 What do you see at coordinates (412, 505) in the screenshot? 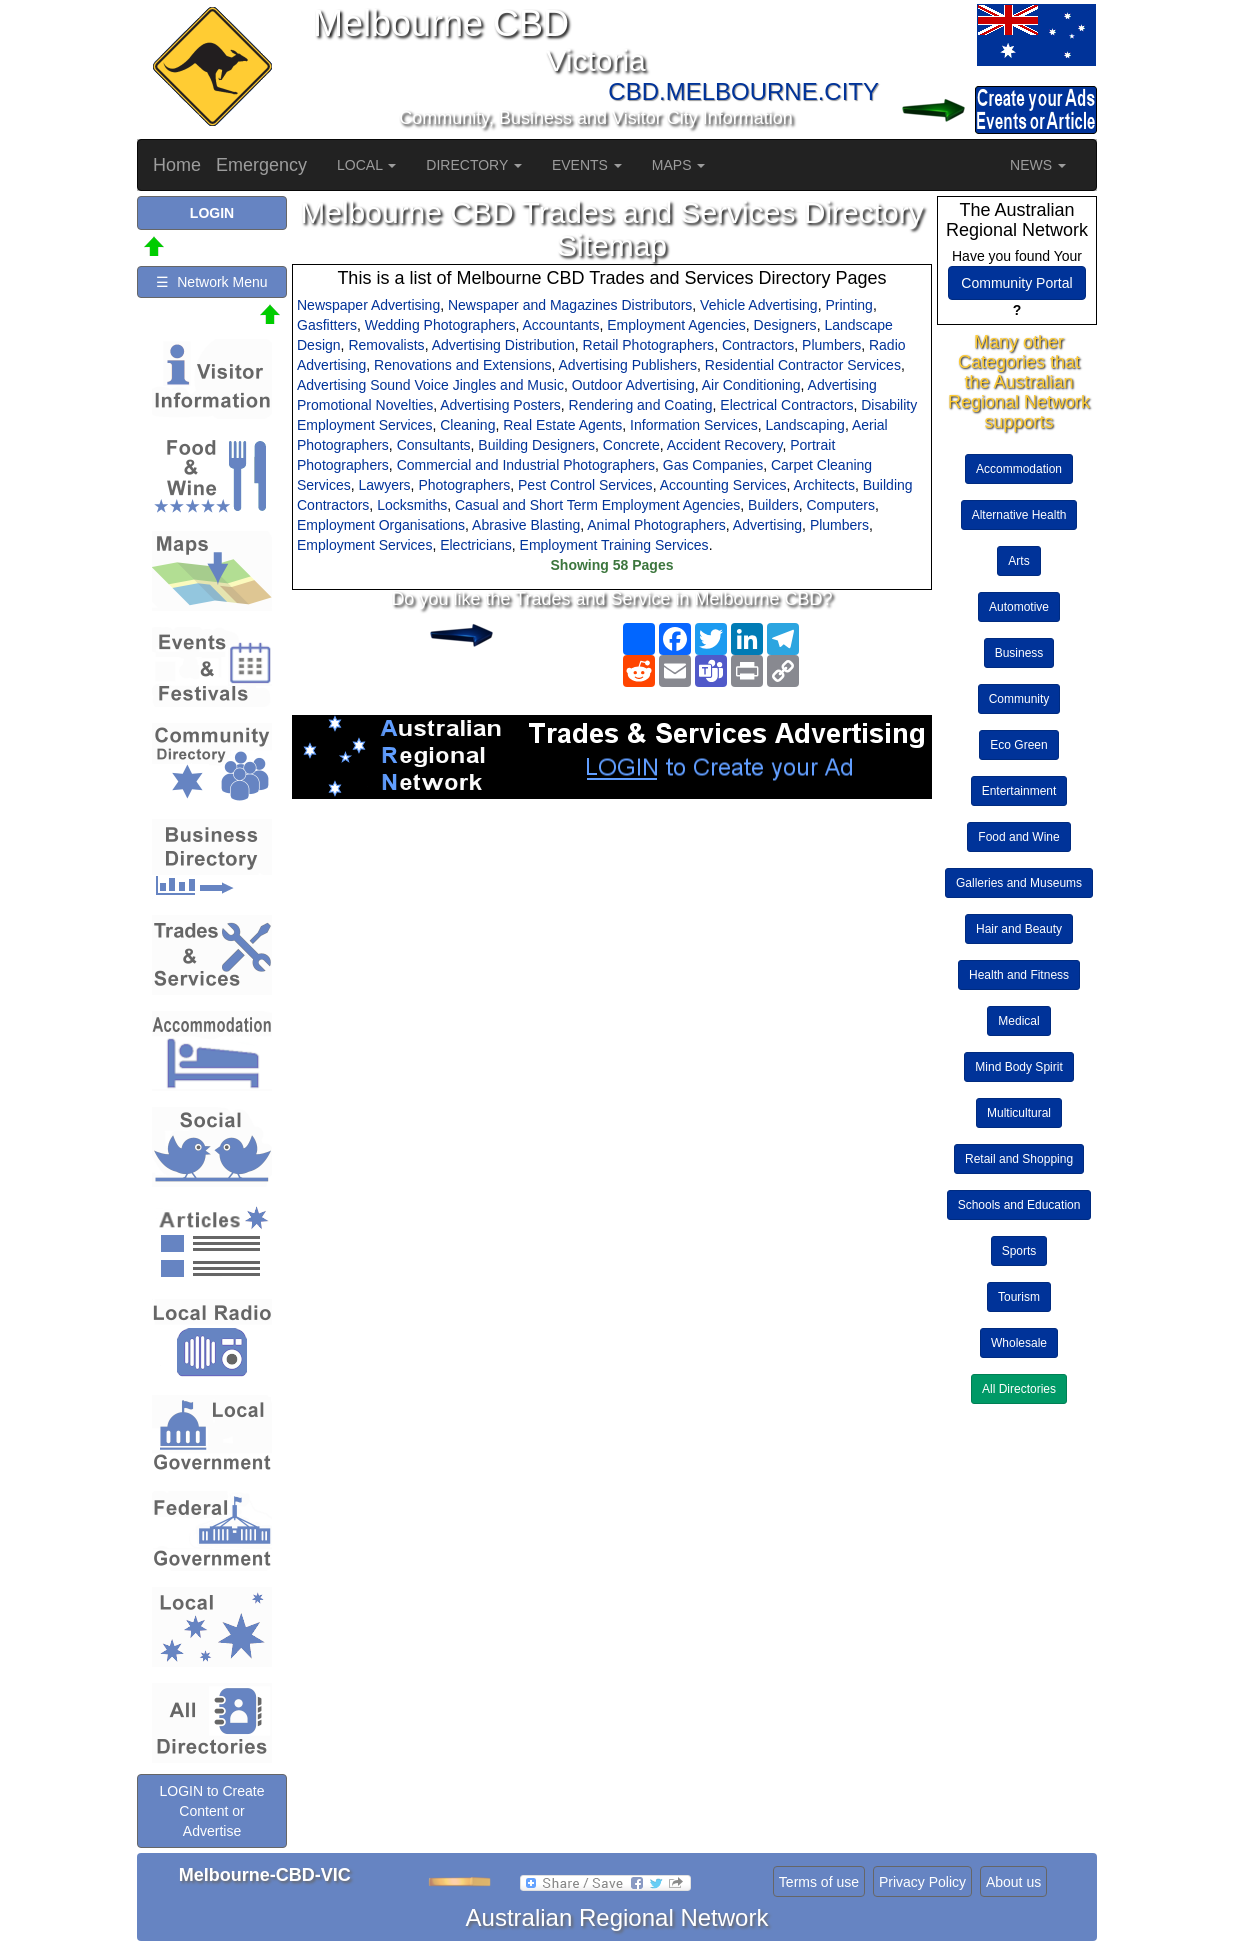
I see `Locksmiths` at bounding box center [412, 505].